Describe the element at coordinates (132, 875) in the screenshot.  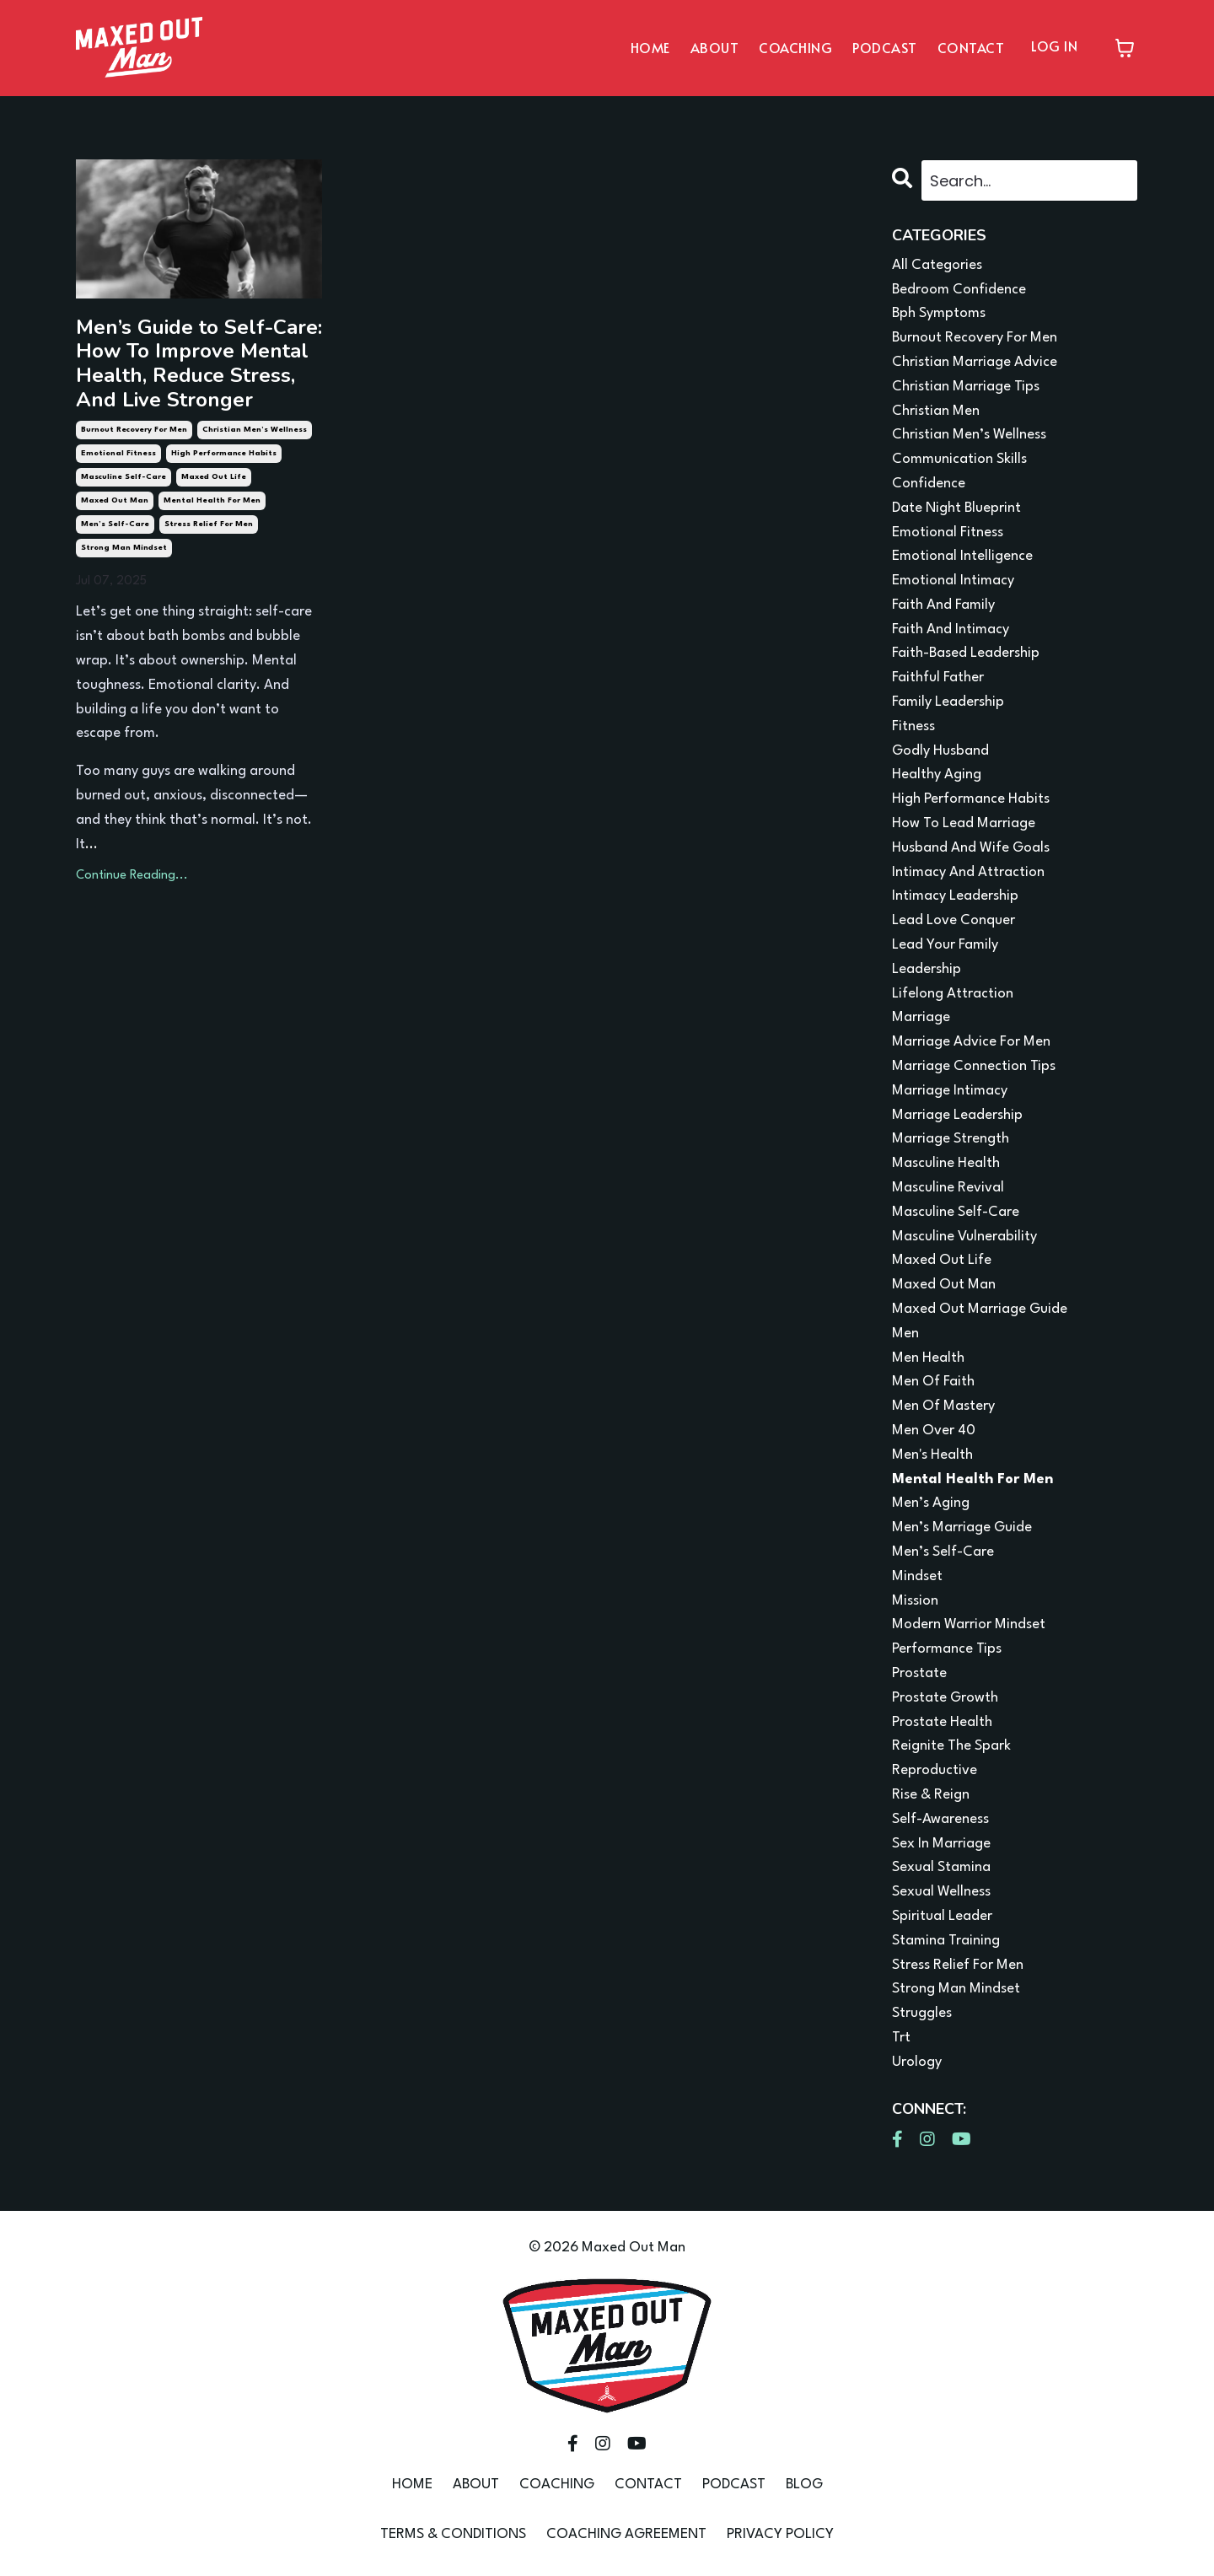
I see `Continue Reading...` at that location.